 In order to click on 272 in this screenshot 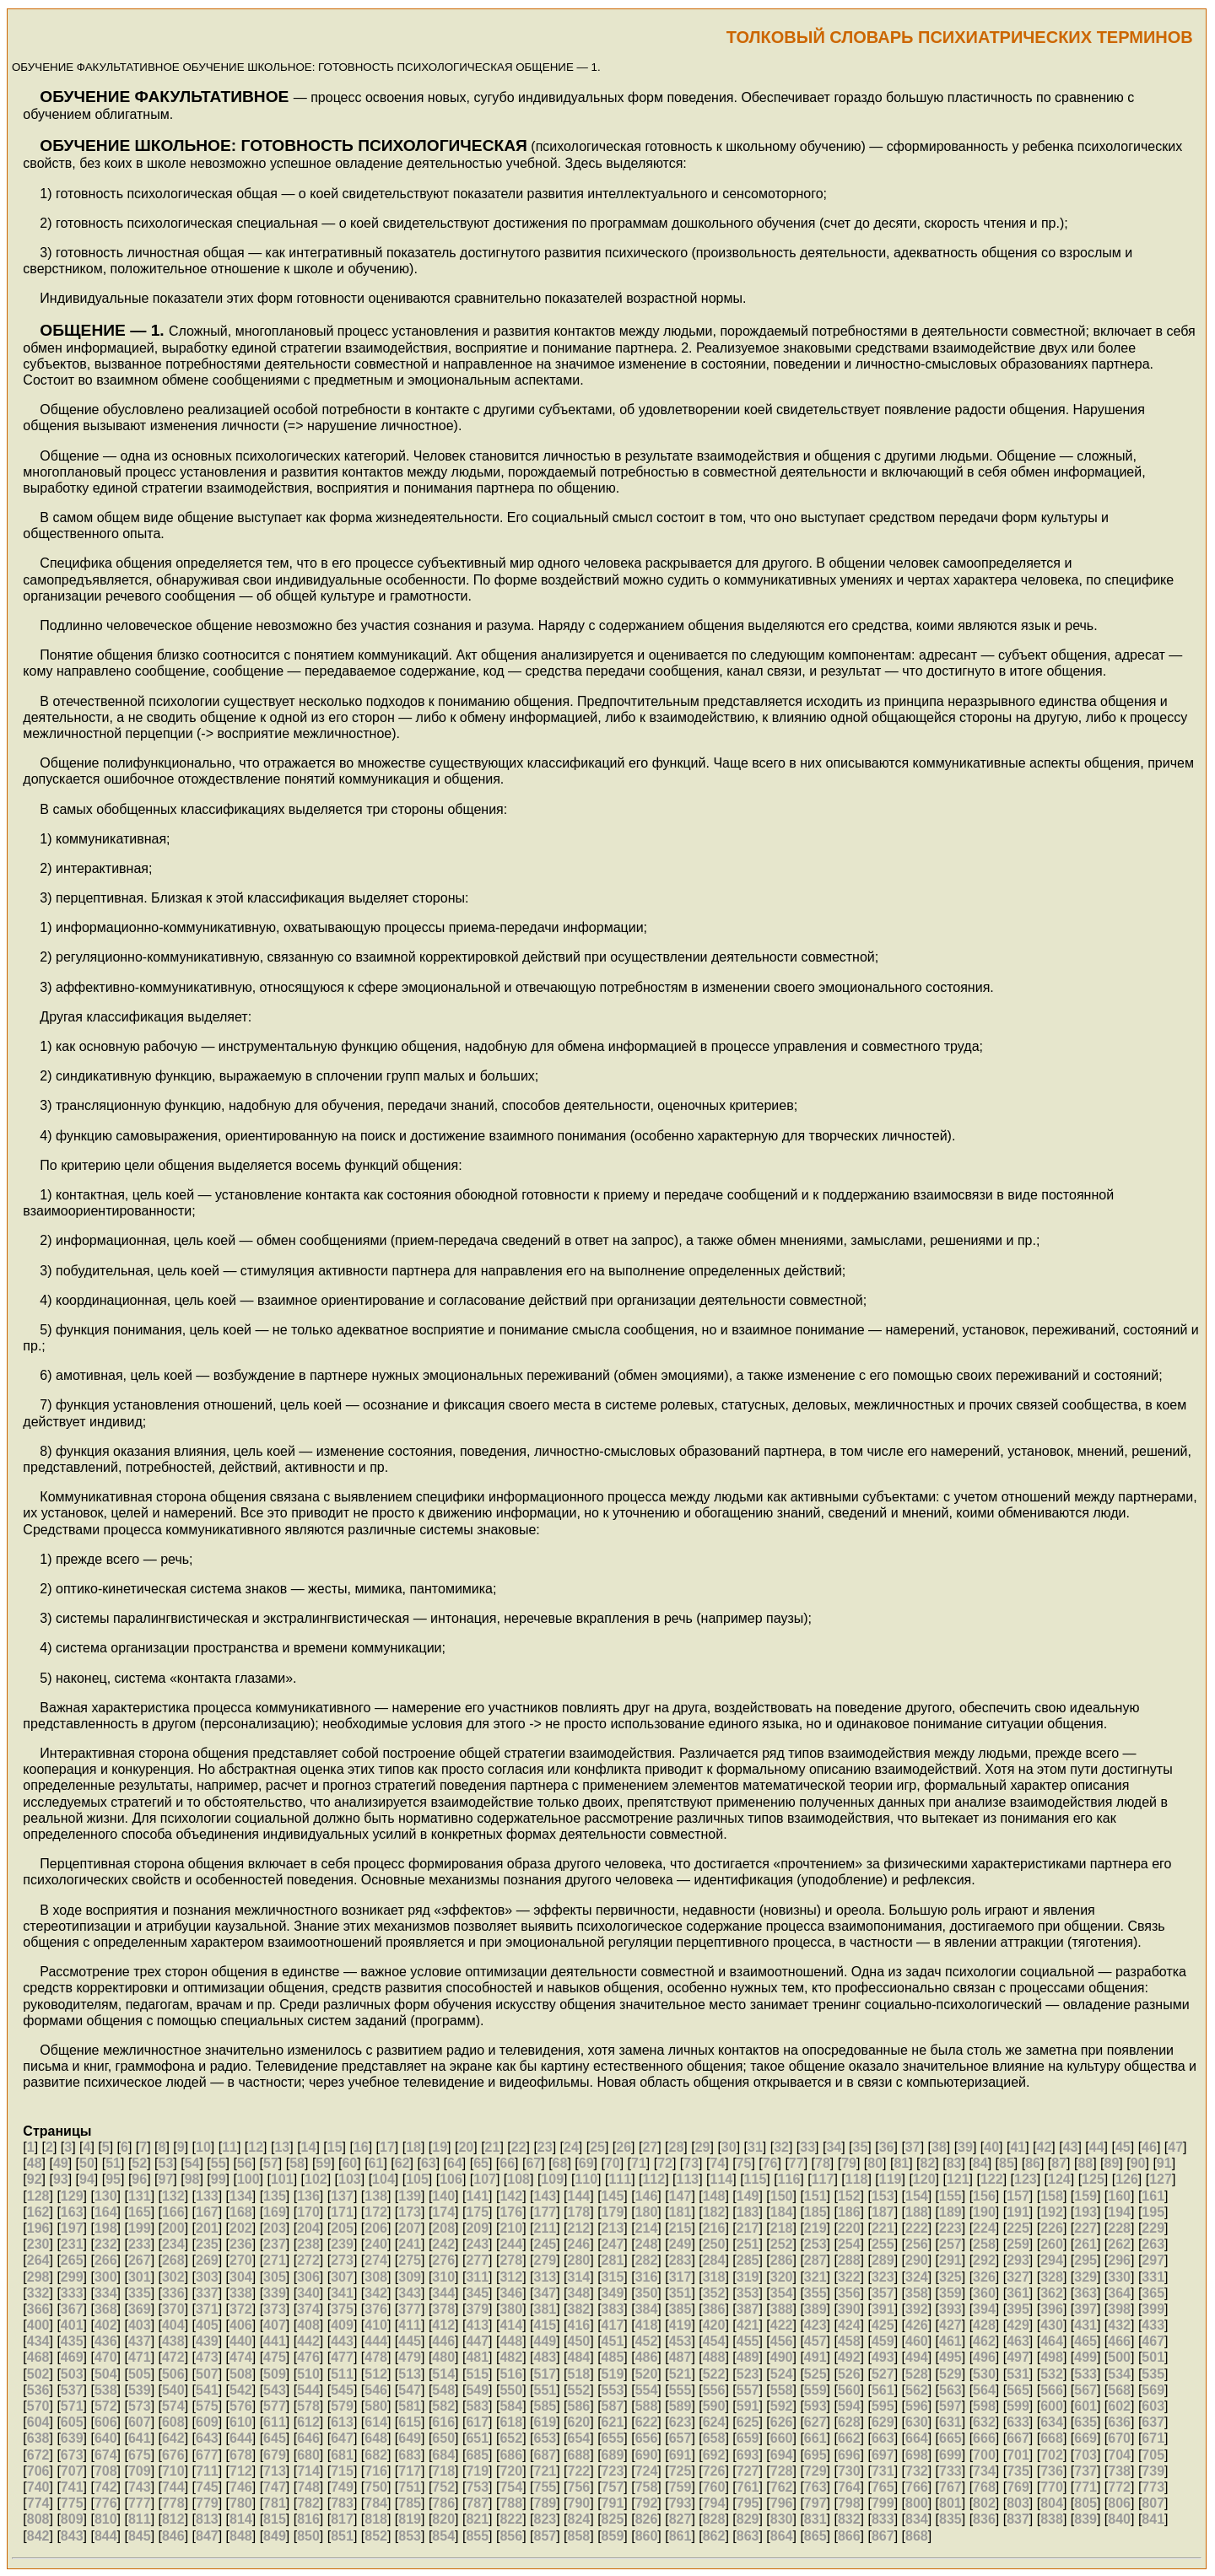, I will do `click(308, 2260)`.